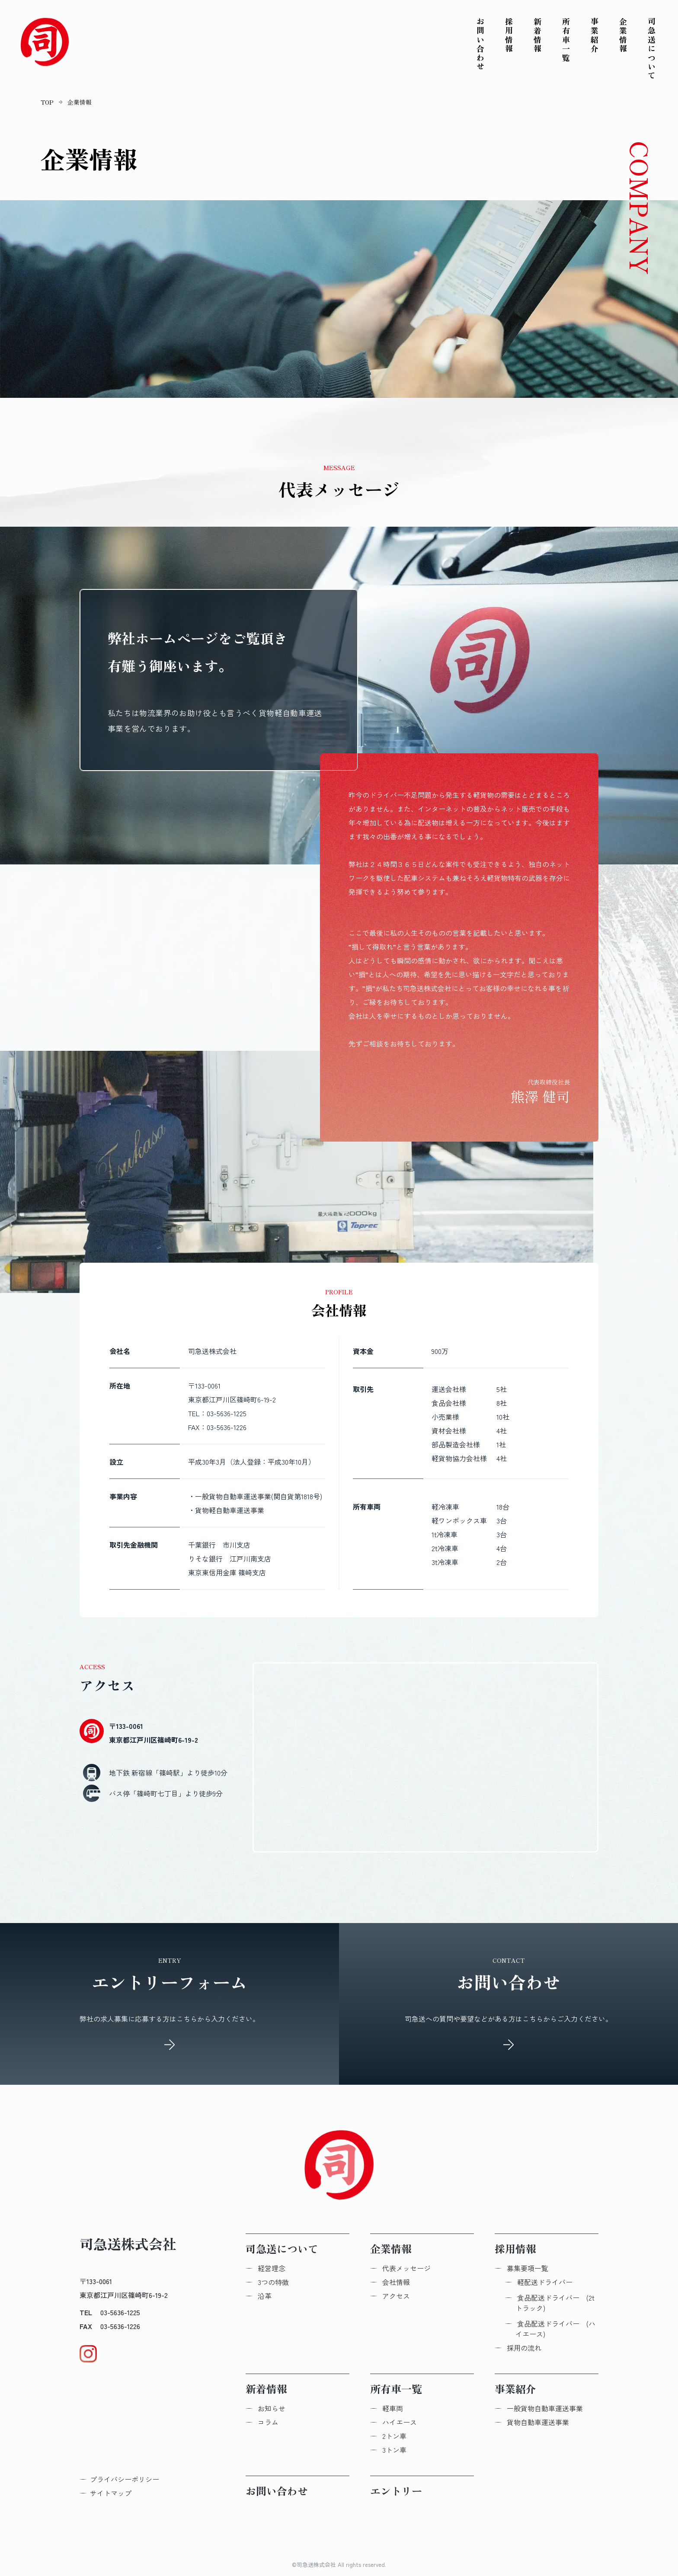  What do you see at coordinates (47, 102) in the screenshot?
I see `TOP` at bounding box center [47, 102].